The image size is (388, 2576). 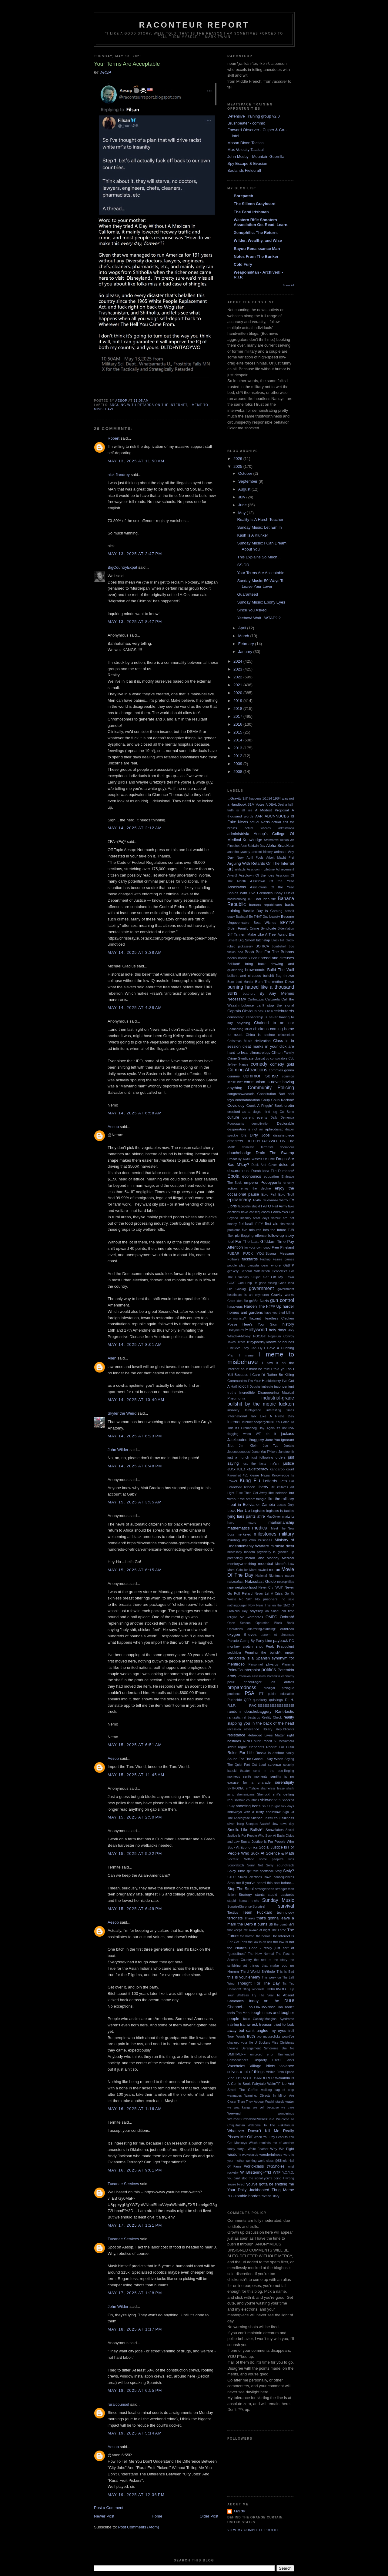 I want to click on Bad Idea file, so click(x=265, y=899).